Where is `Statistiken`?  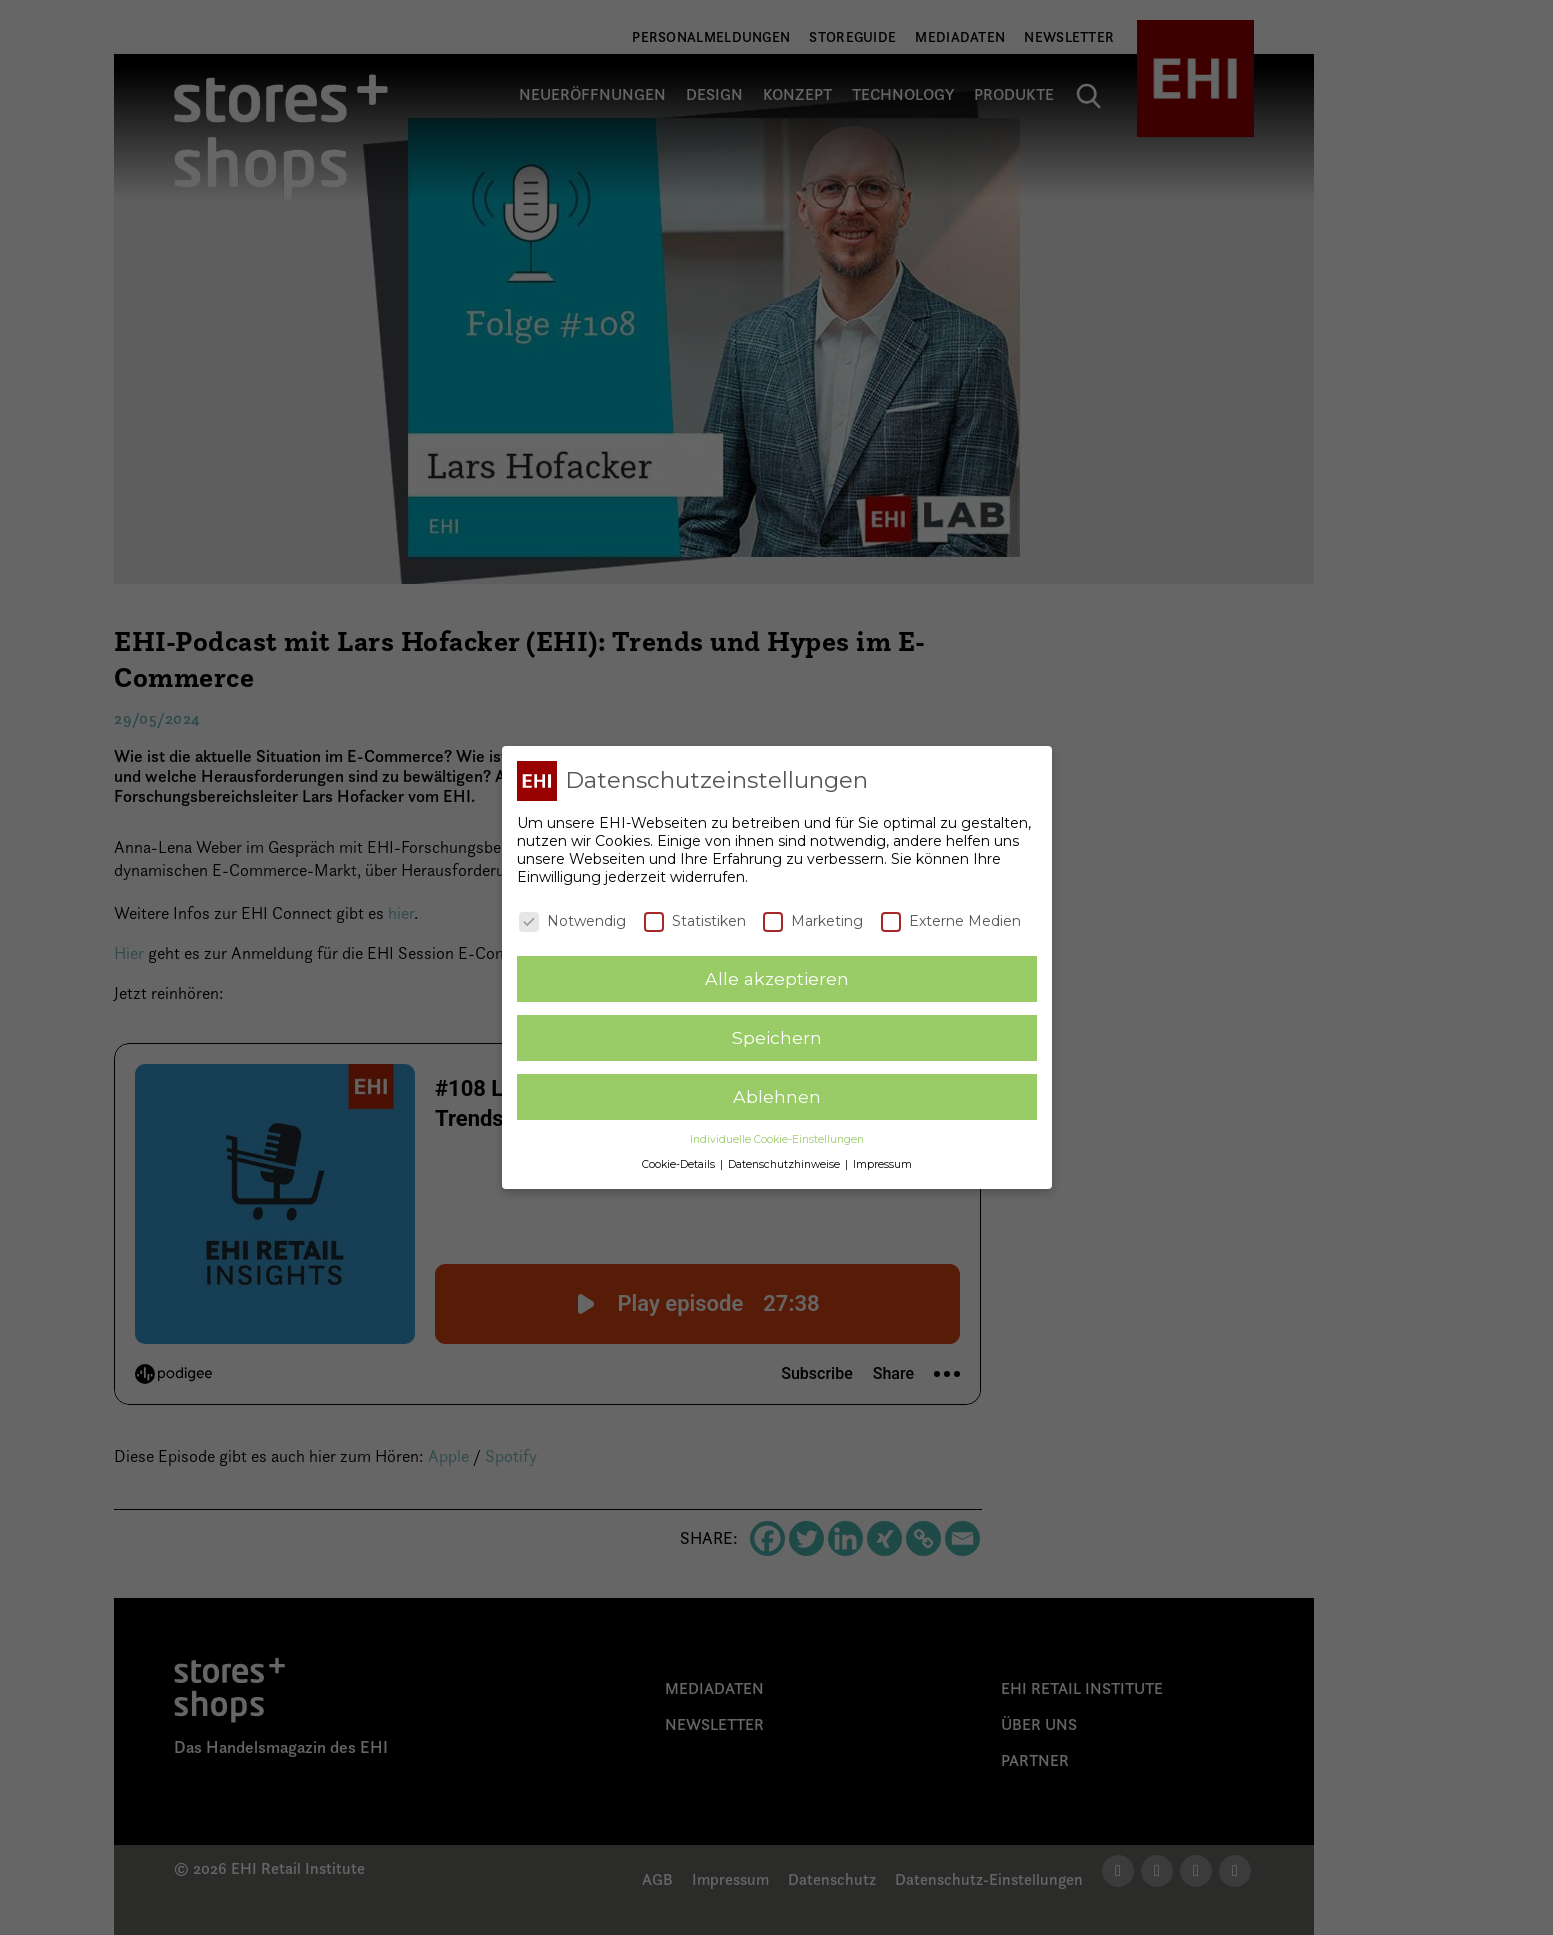
Statistiken is located at coordinates (695, 921).